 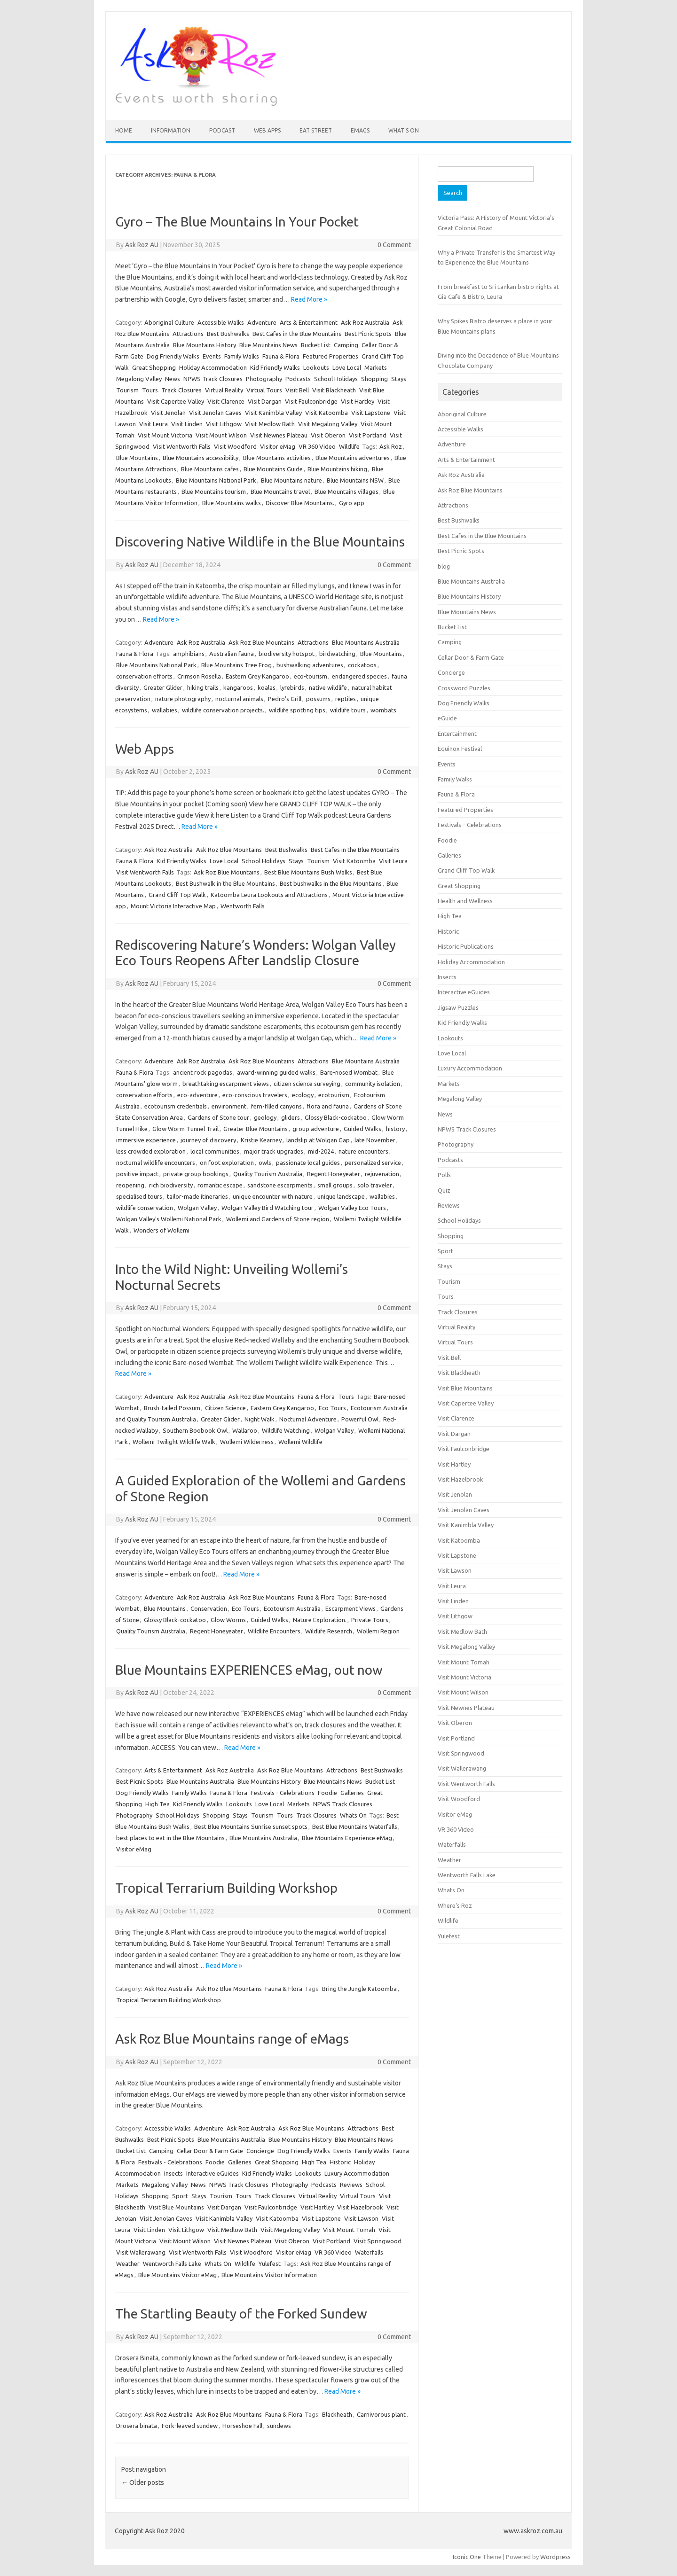 I want to click on Blue Mountains History, so click(x=204, y=345).